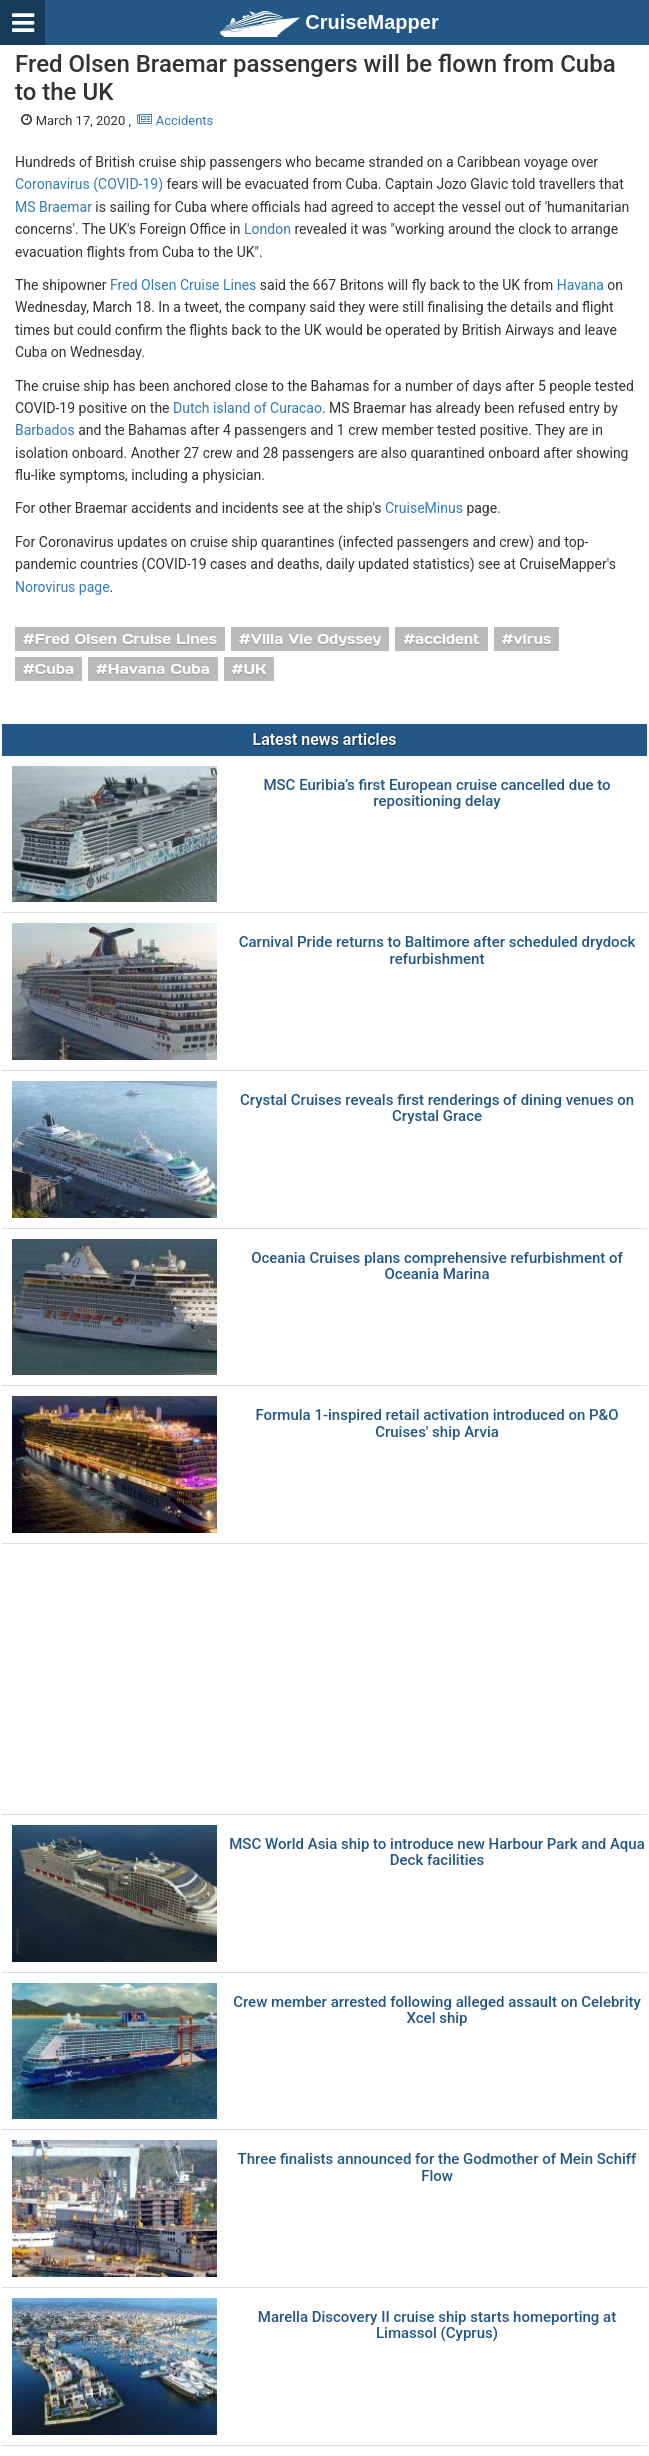  Describe the element at coordinates (437, 1852) in the screenshot. I see `MSC World Asia ship to introduce new Harbour Park and Aqua Deck facilities` at that location.